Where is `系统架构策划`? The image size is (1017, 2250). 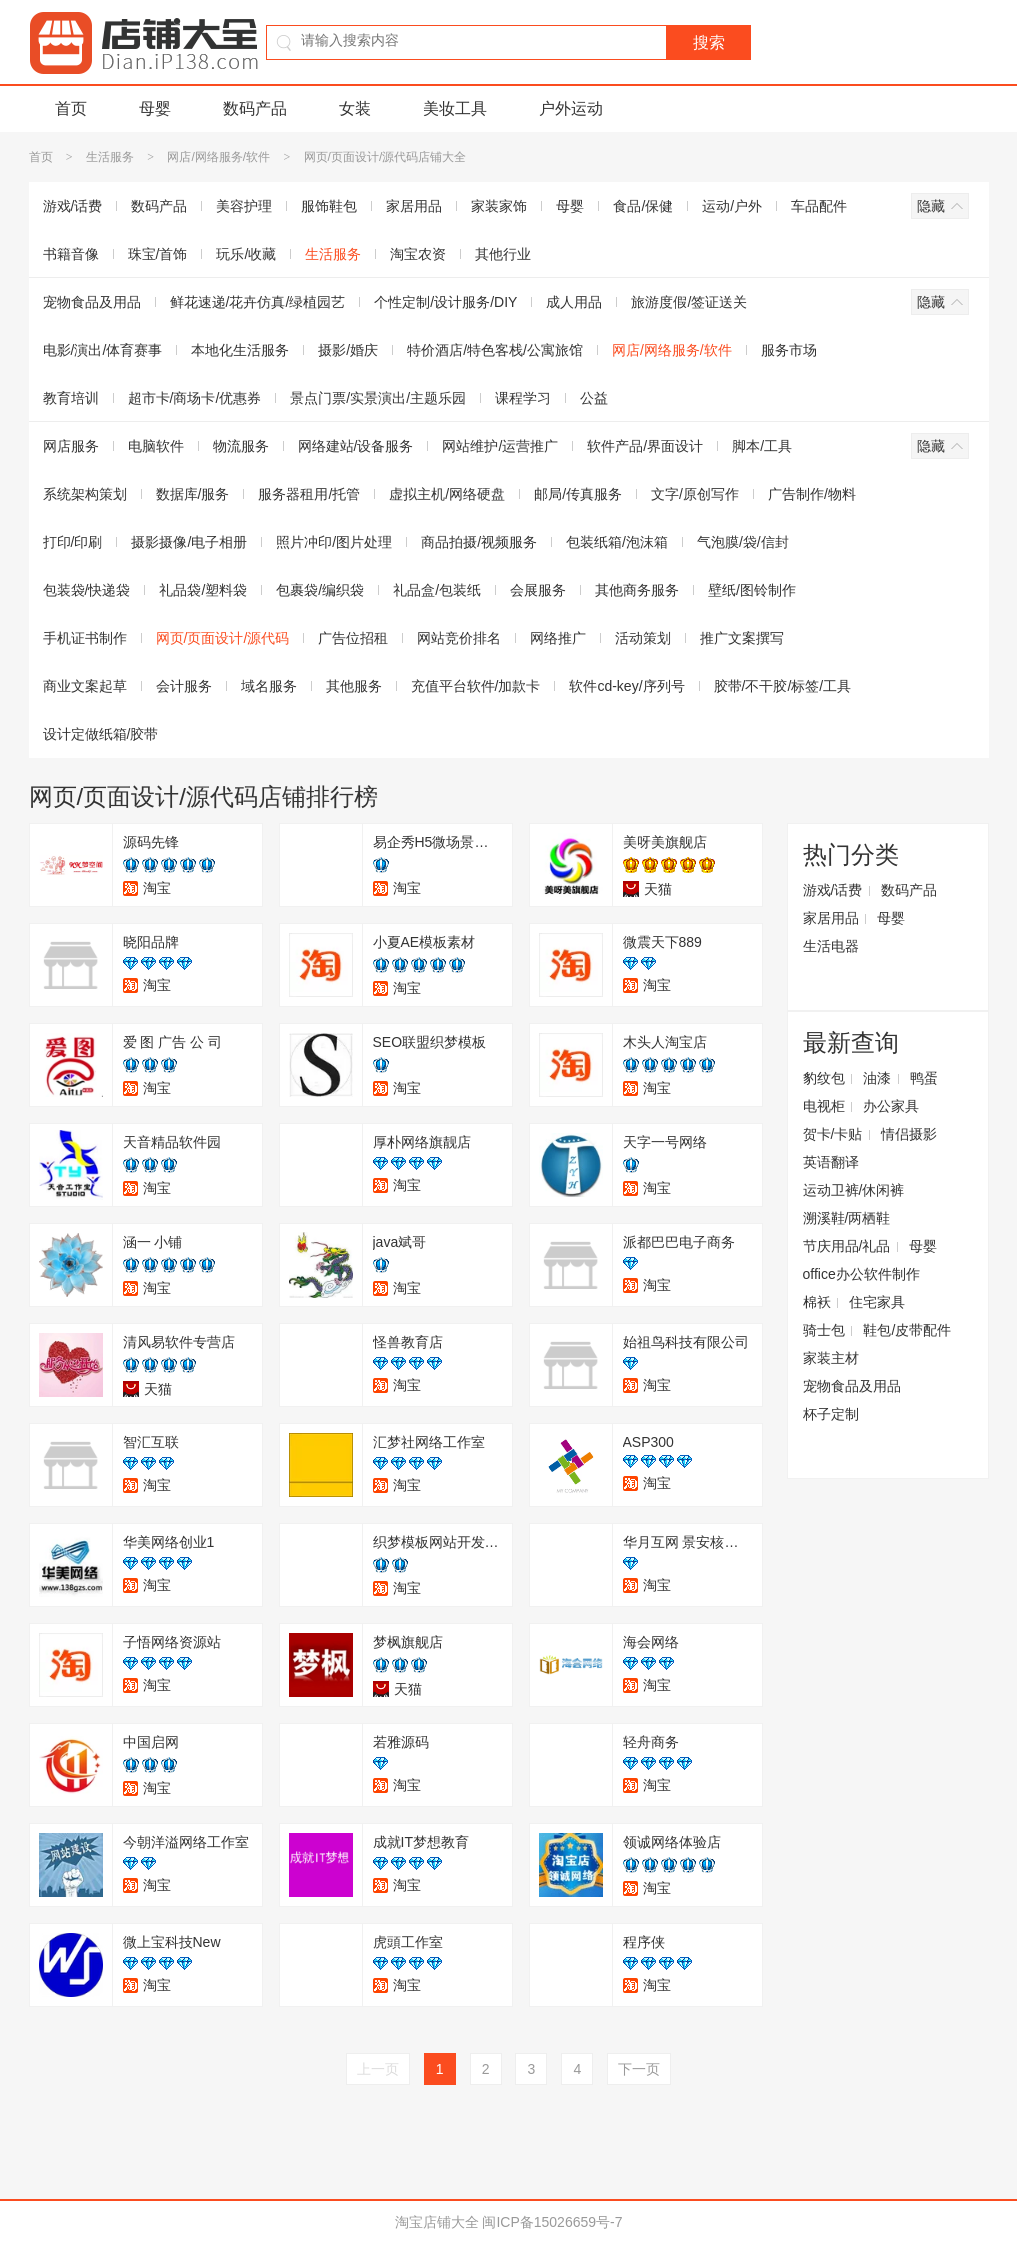
系统架构策划 is located at coordinates (85, 494).